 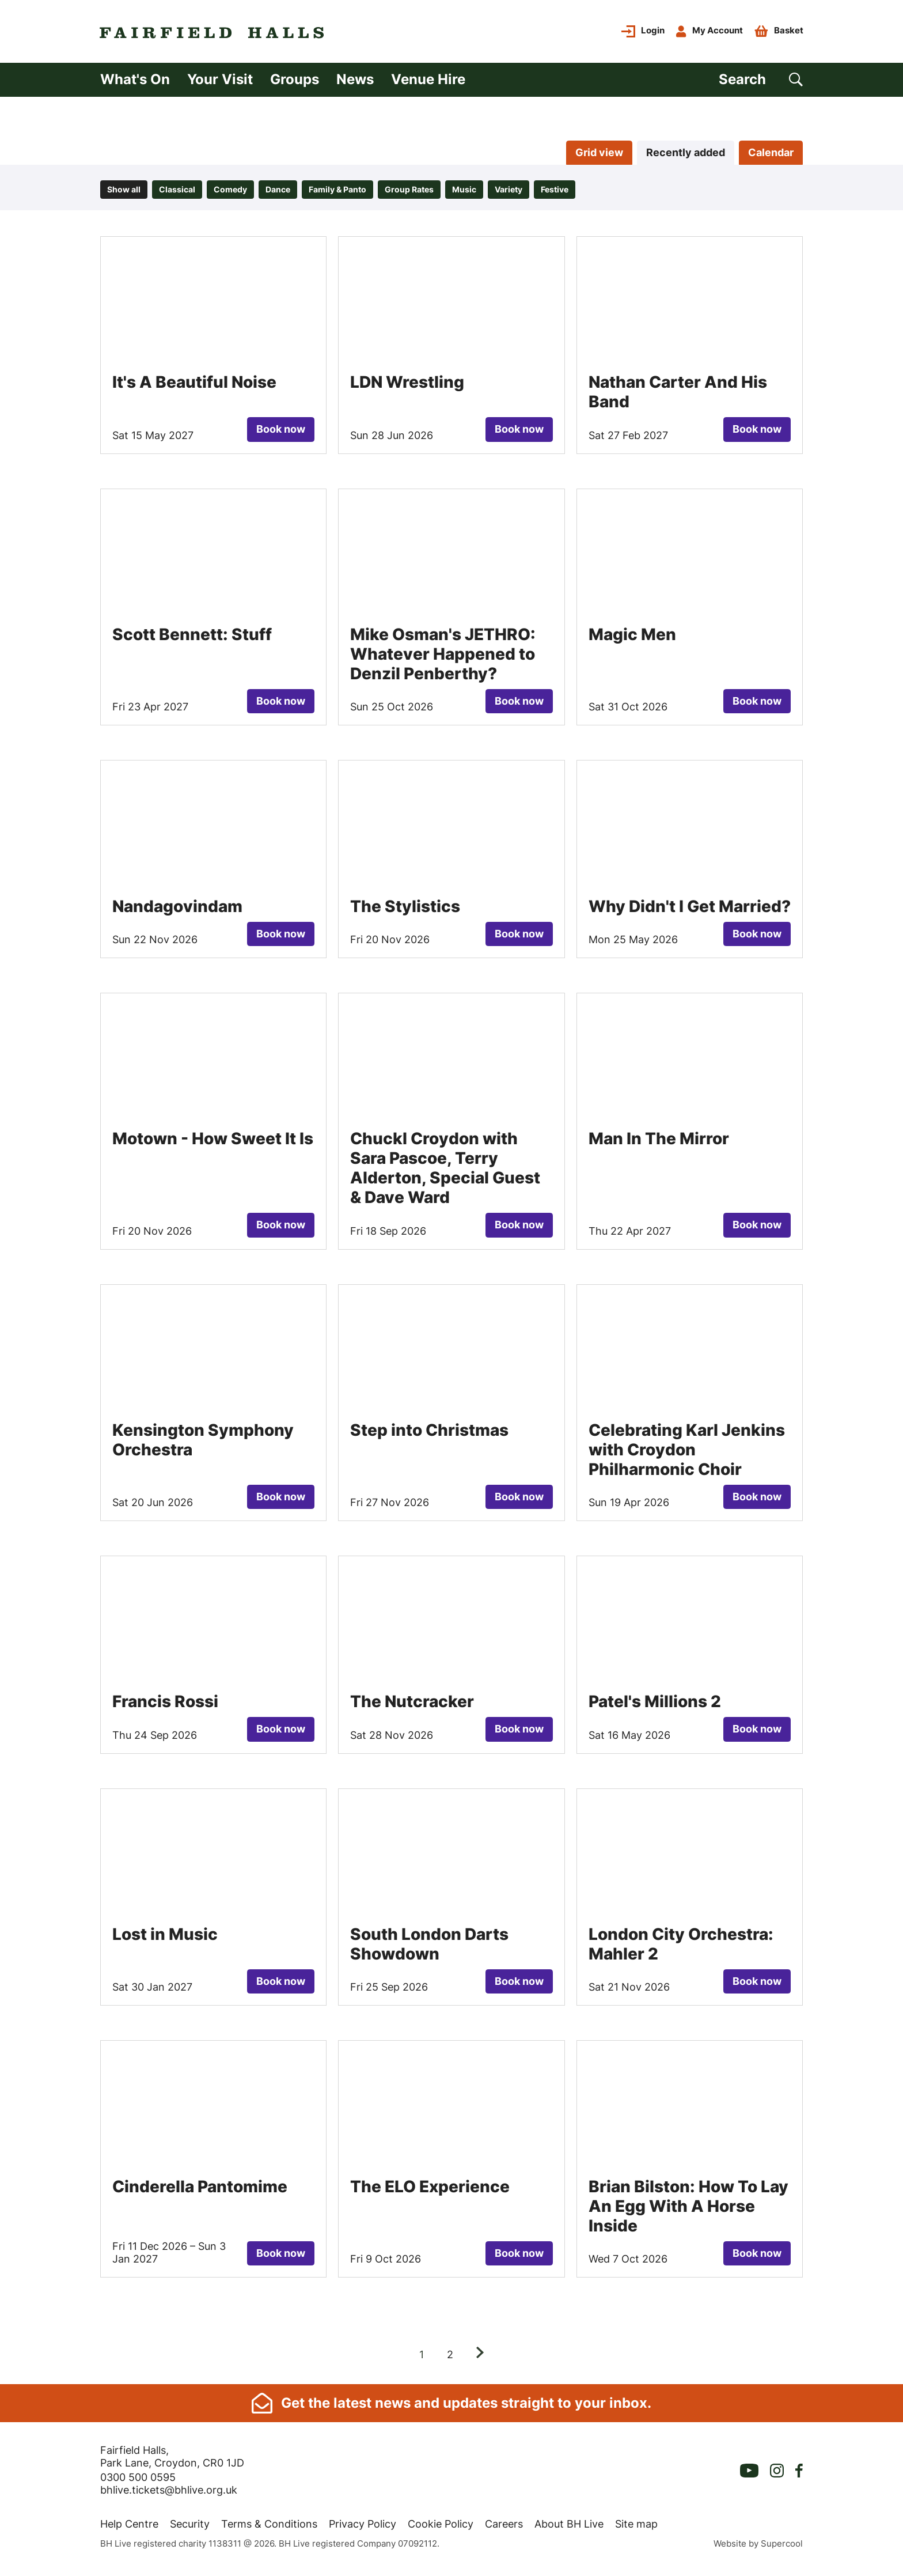 What do you see at coordinates (168, 2494) in the screenshot?
I see `bhlive.tickets@bhlive.org.uk` at bounding box center [168, 2494].